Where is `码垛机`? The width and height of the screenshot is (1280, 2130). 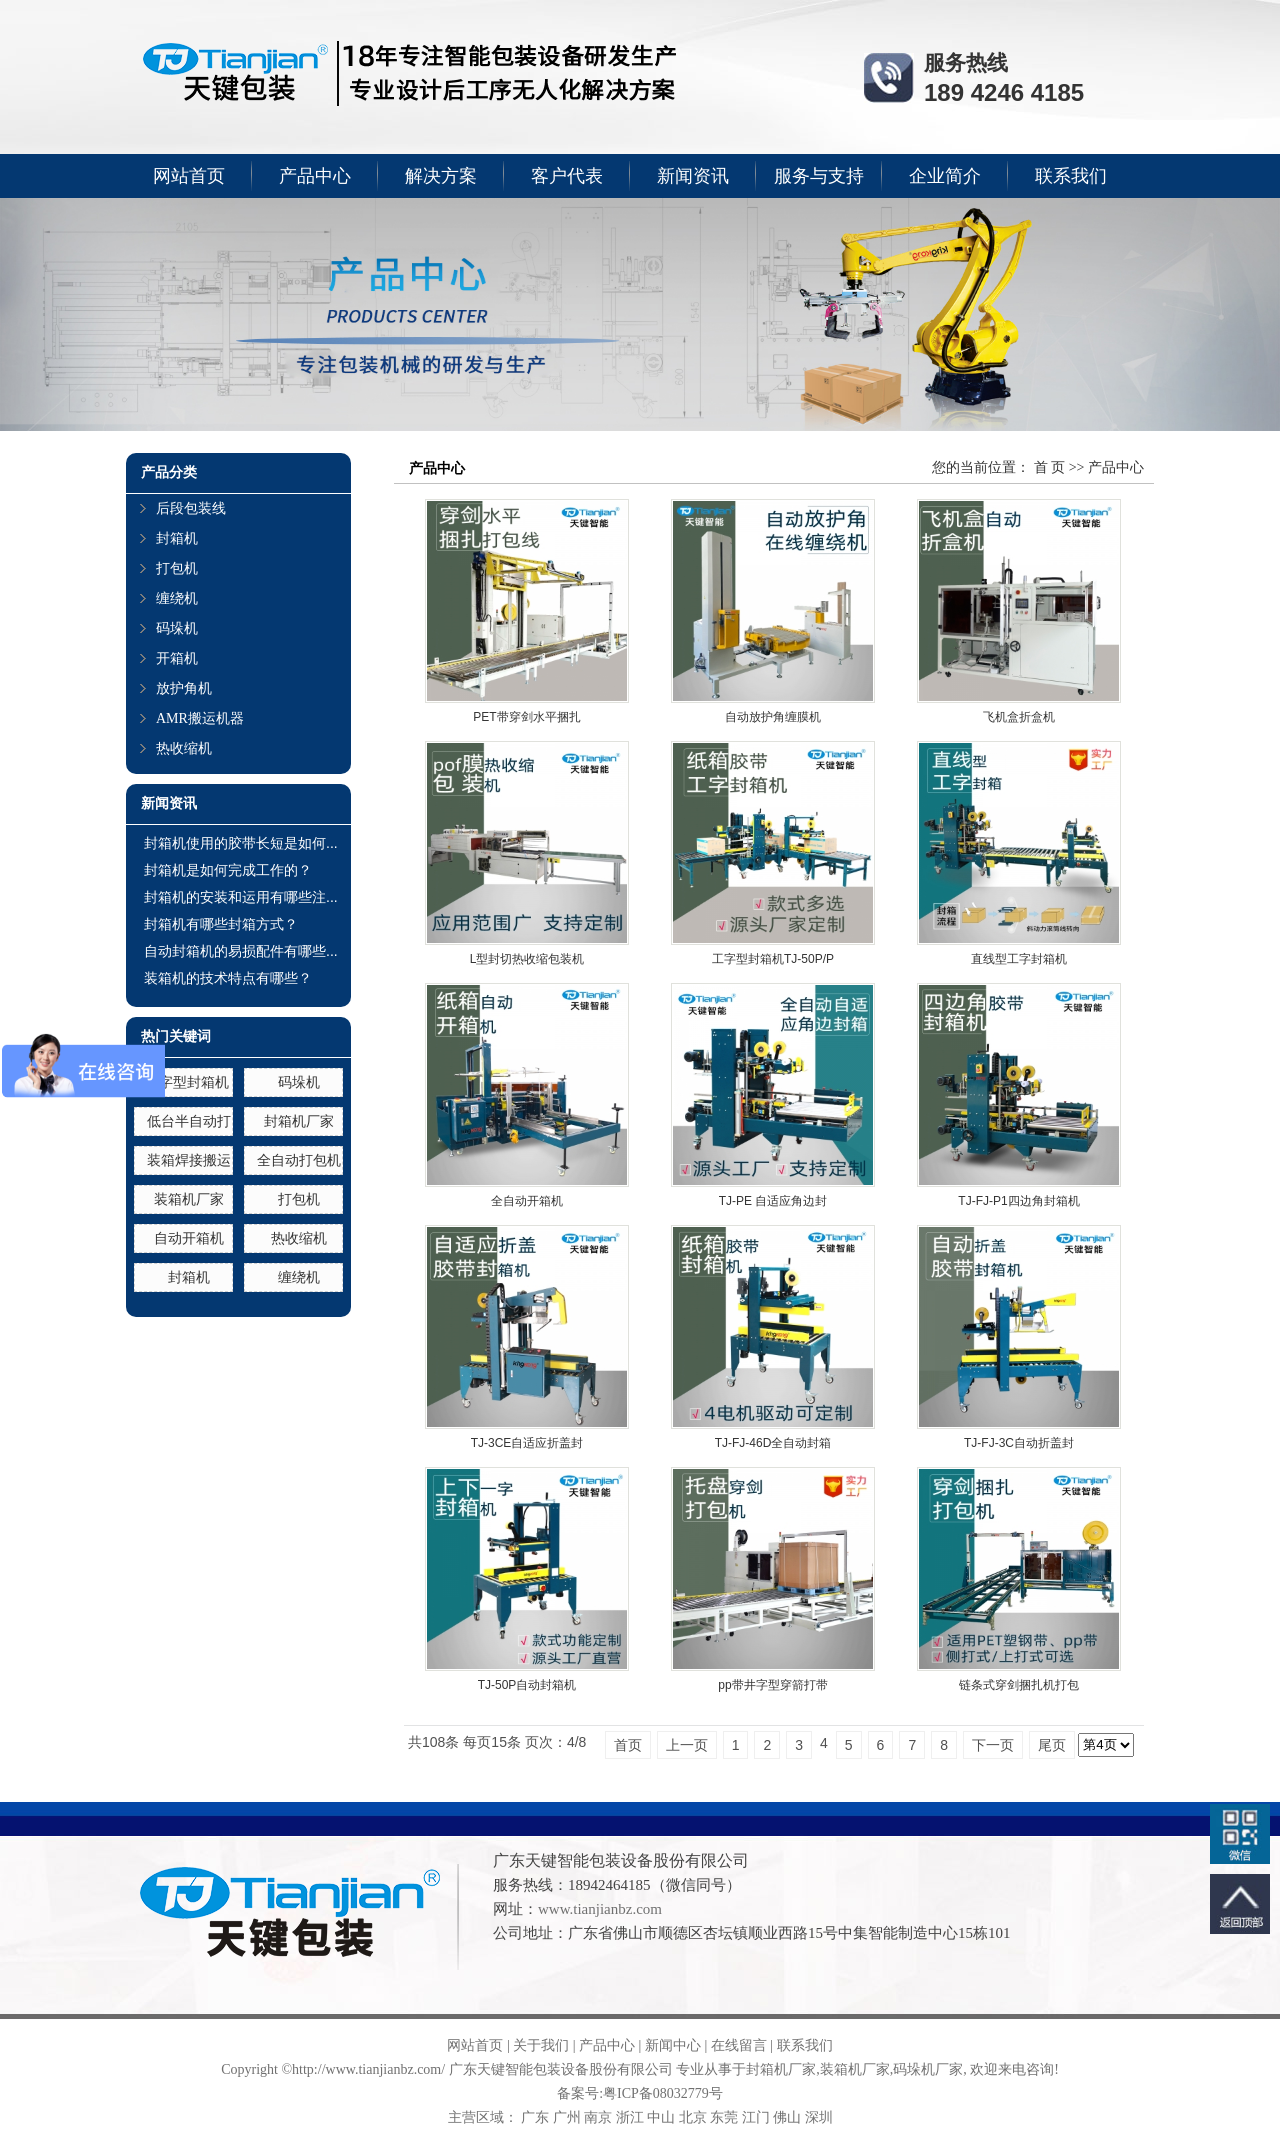 码垛机 is located at coordinates (177, 628).